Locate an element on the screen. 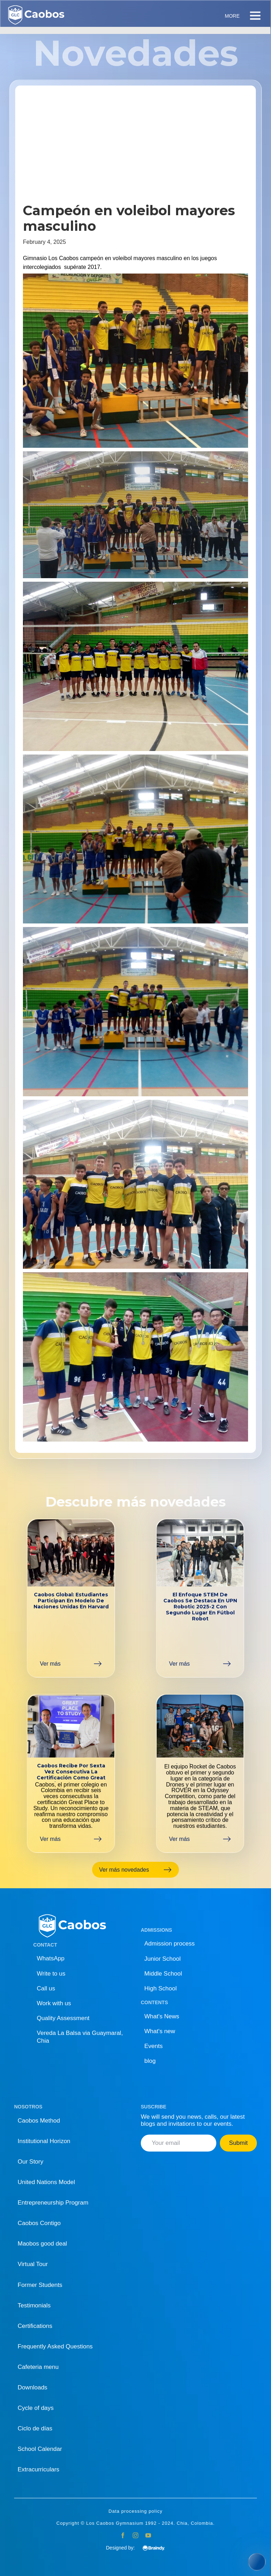 The width and height of the screenshot is (271, 2576). Certifications is located at coordinates (35, 2326).